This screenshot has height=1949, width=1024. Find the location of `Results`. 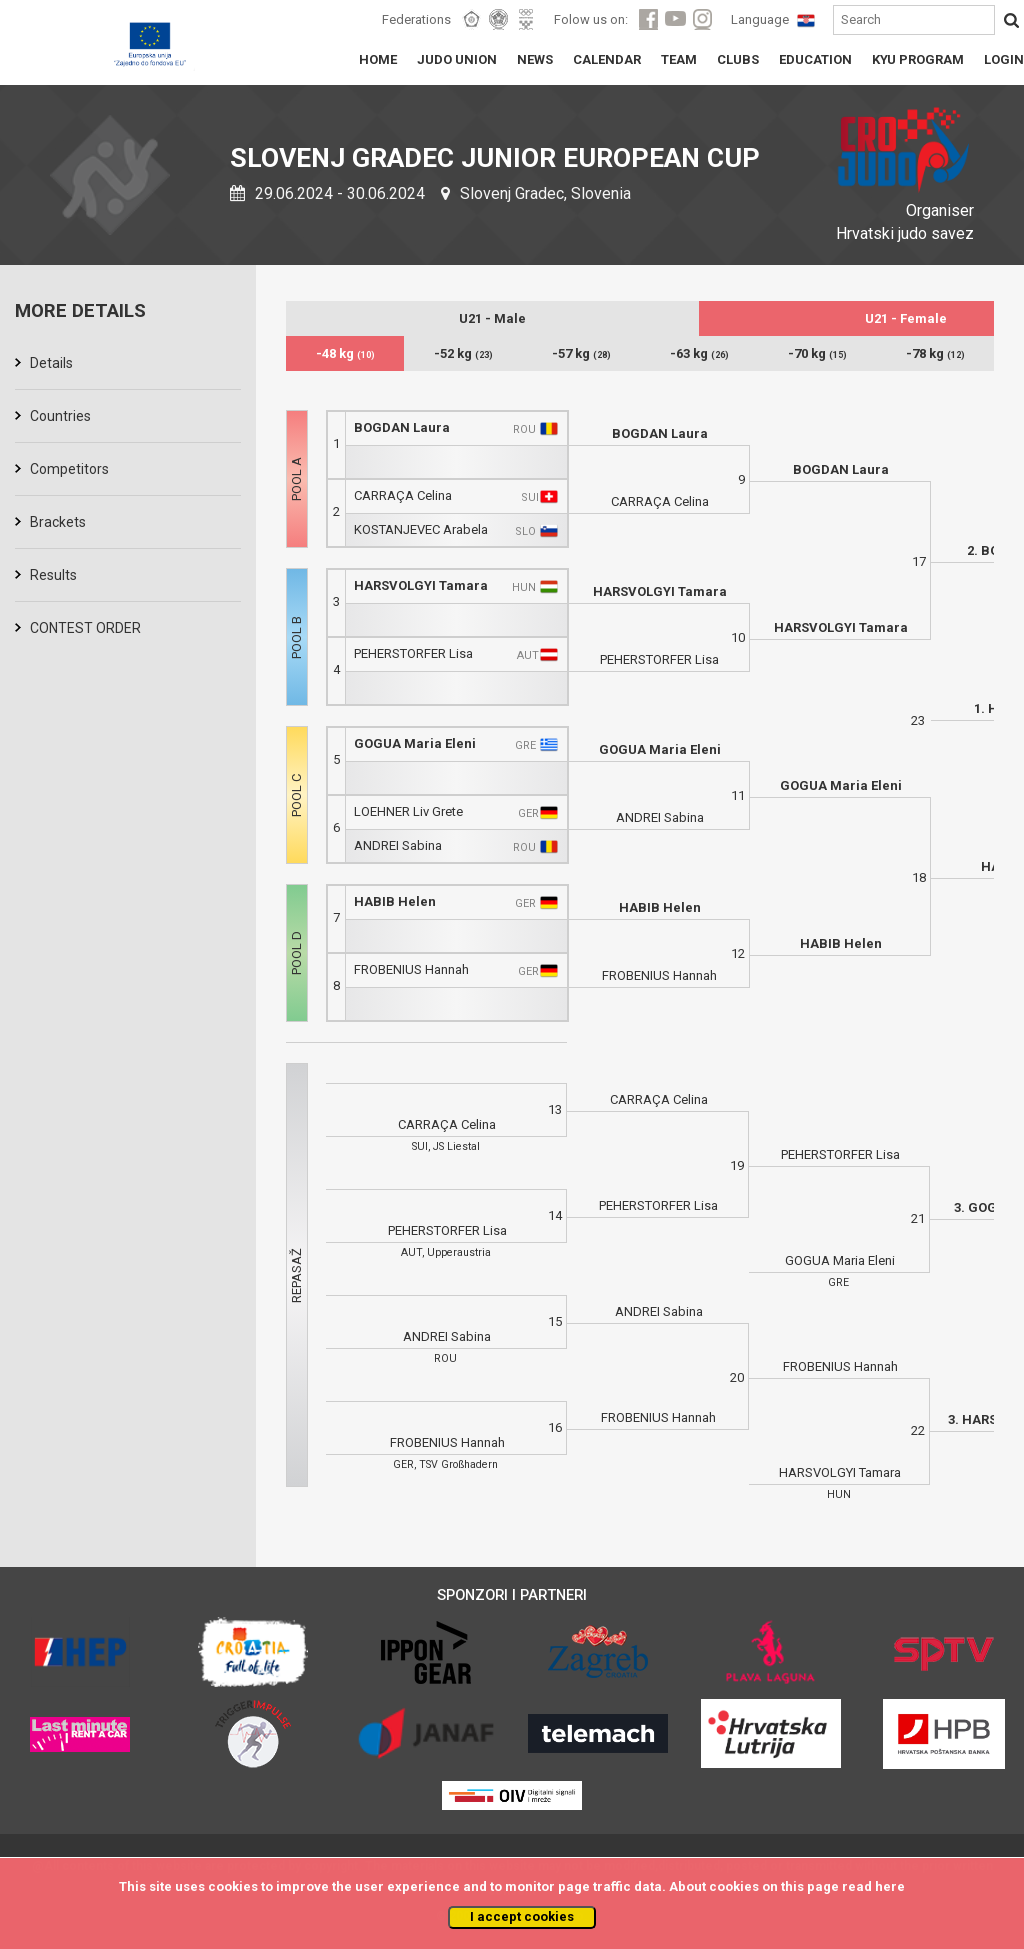

Results is located at coordinates (53, 575).